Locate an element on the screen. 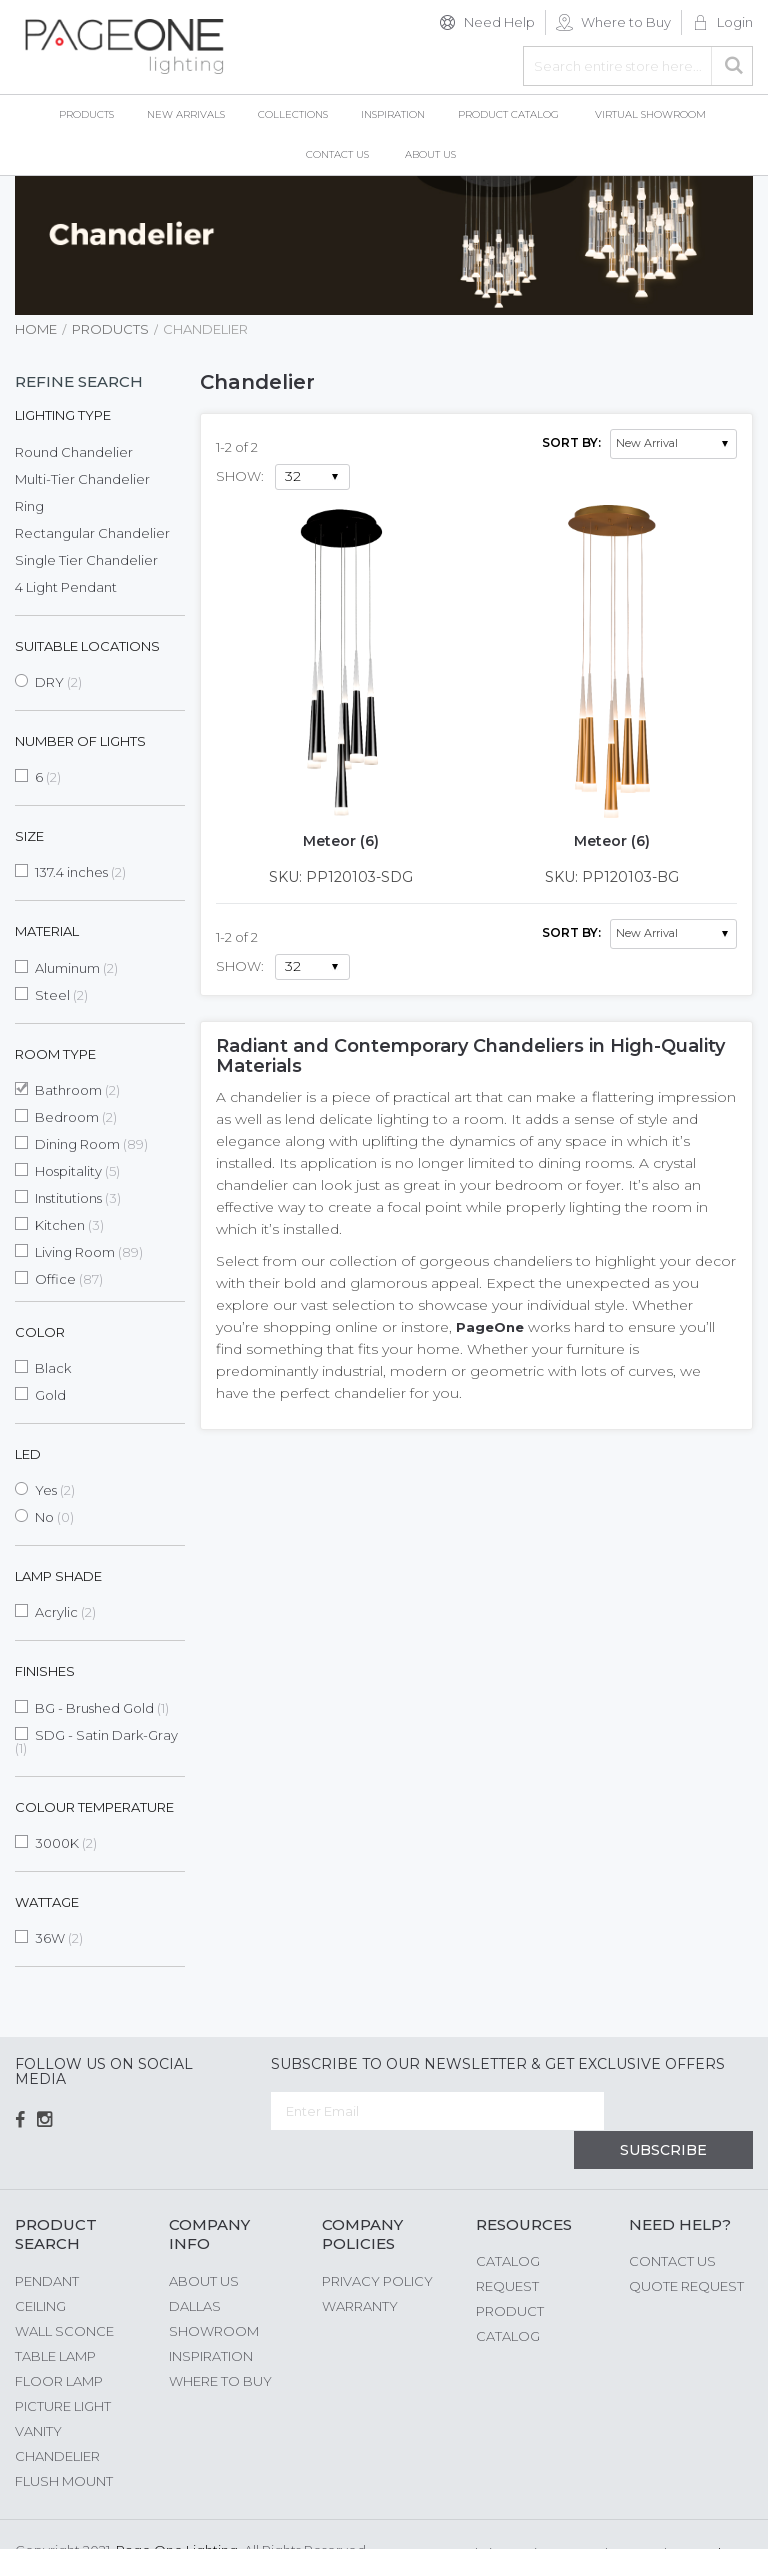 This screenshot has width=768, height=2549. Ring is located at coordinates (29, 506).